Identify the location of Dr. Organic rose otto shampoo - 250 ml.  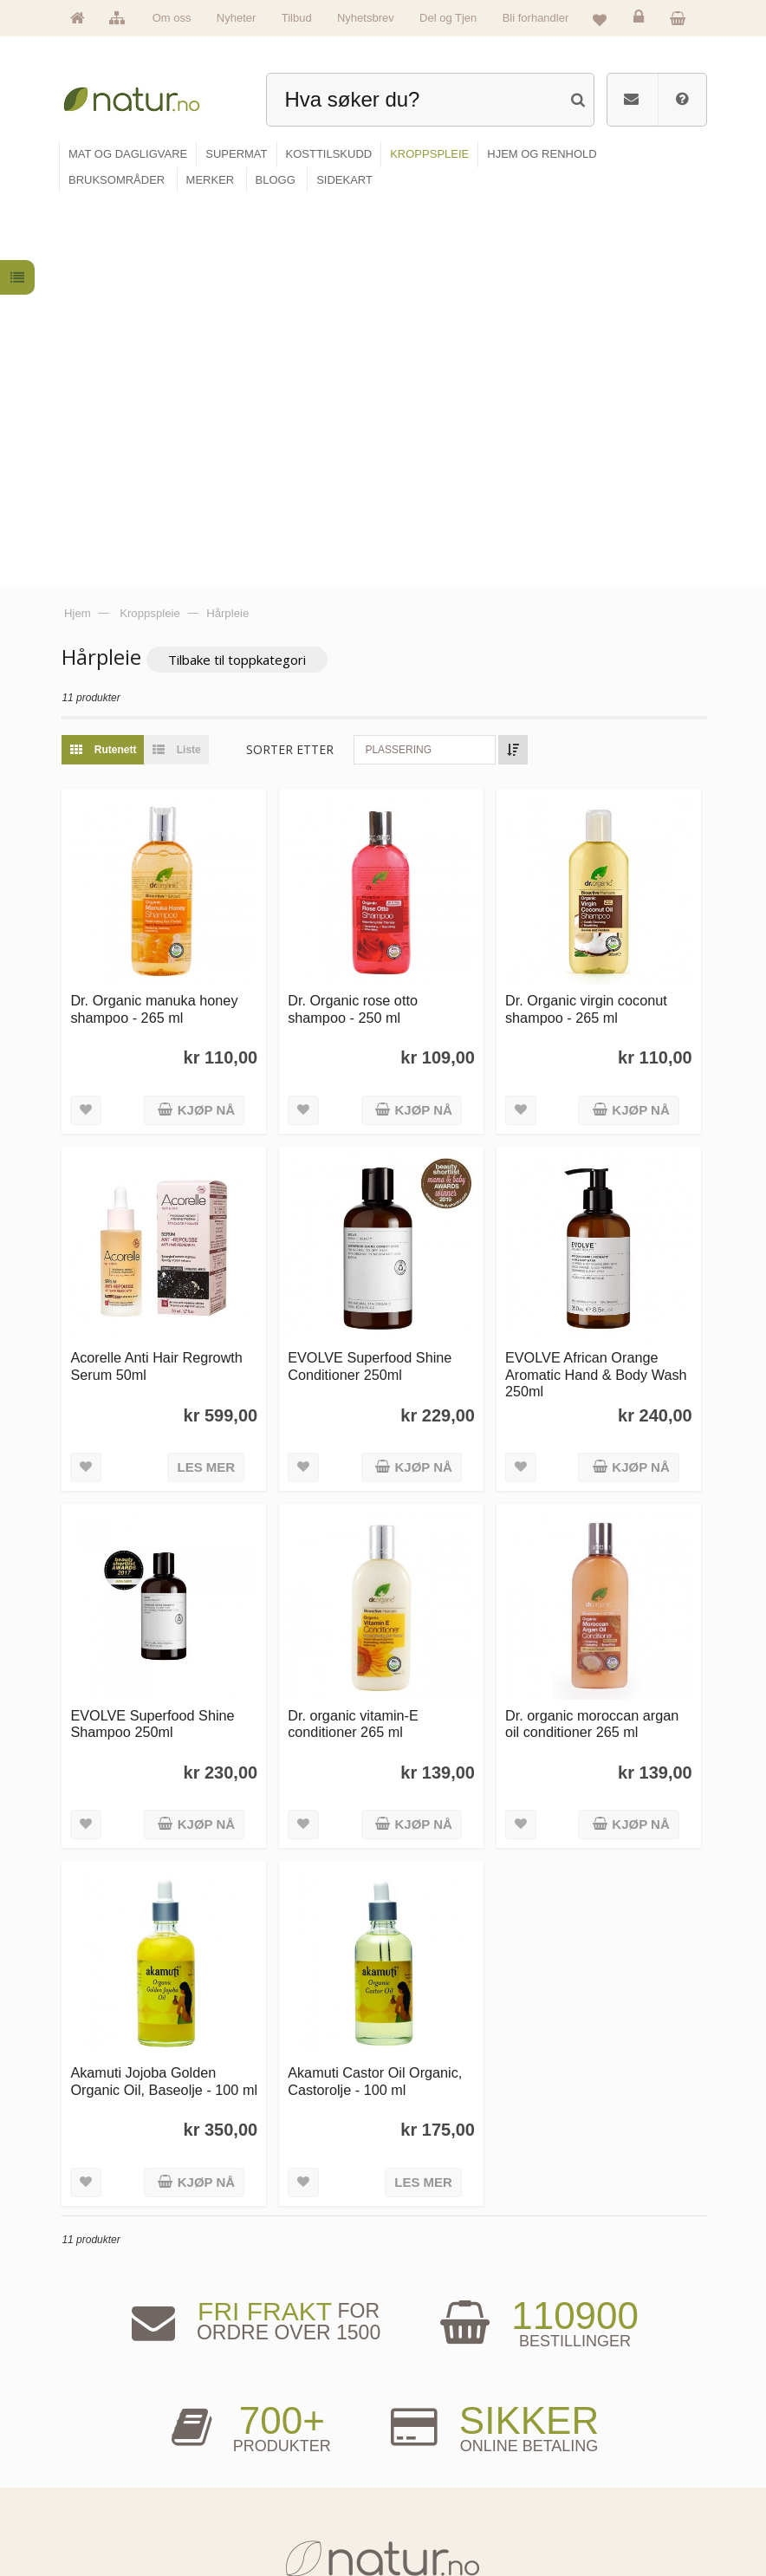
(357, 621).